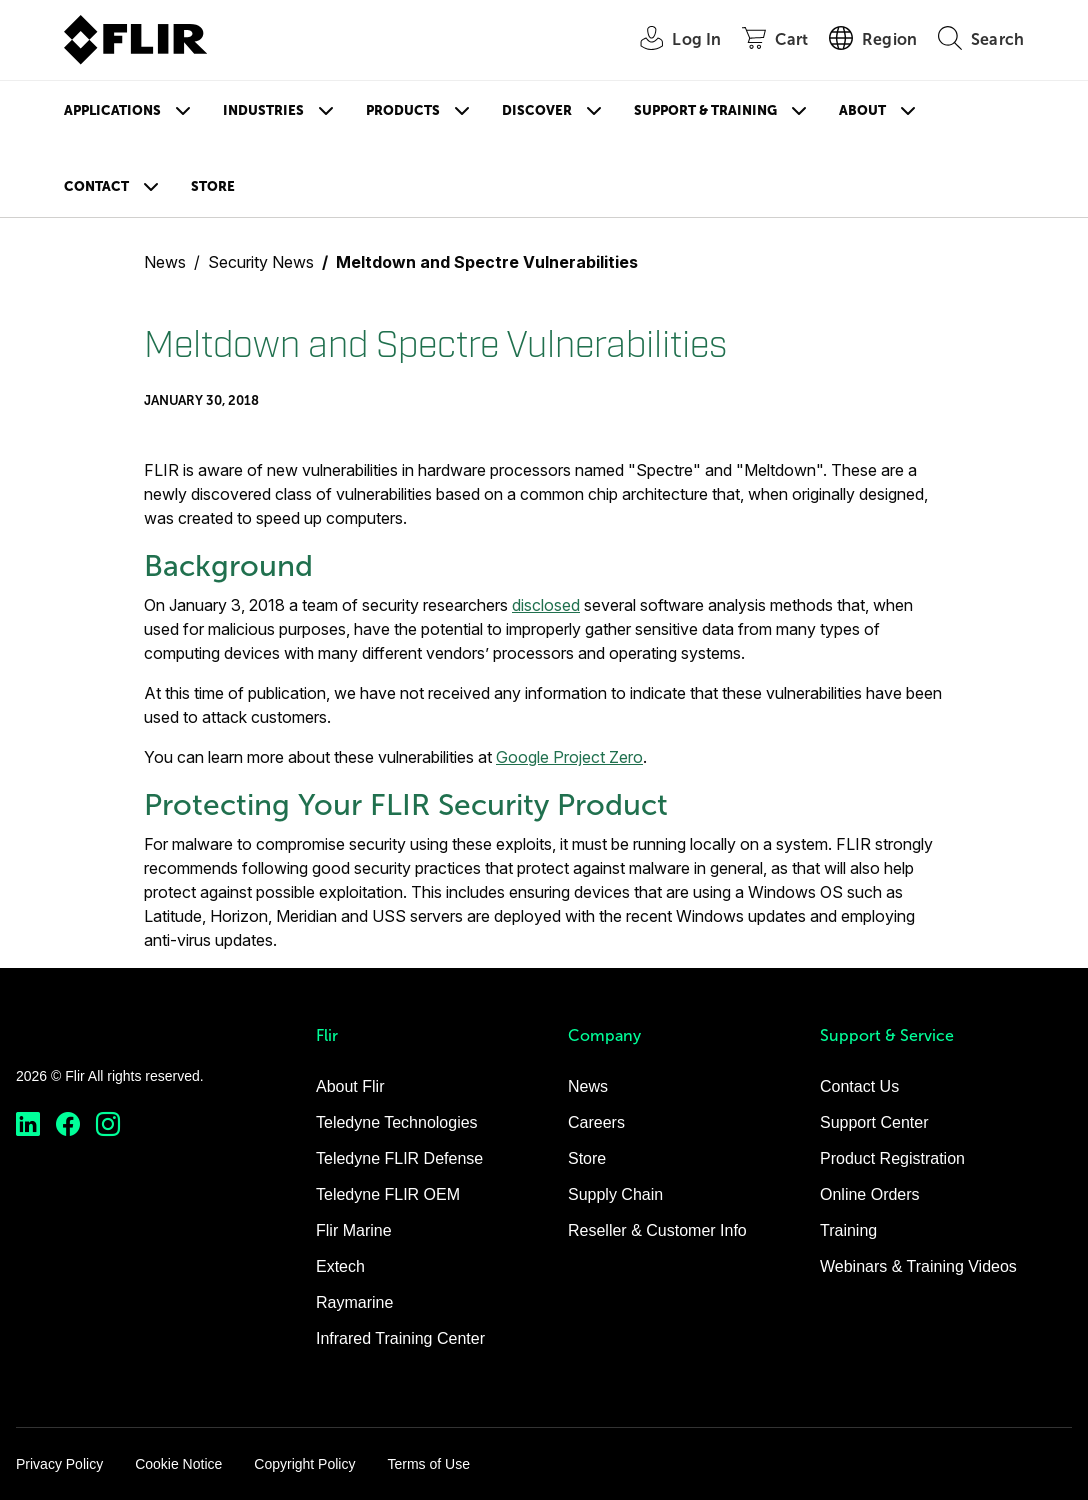 The image size is (1088, 1500). What do you see at coordinates (28, 1124) in the screenshot?
I see `[https://www.linkedin.com/company/teledyne-flir]` at bounding box center [28, 1124].